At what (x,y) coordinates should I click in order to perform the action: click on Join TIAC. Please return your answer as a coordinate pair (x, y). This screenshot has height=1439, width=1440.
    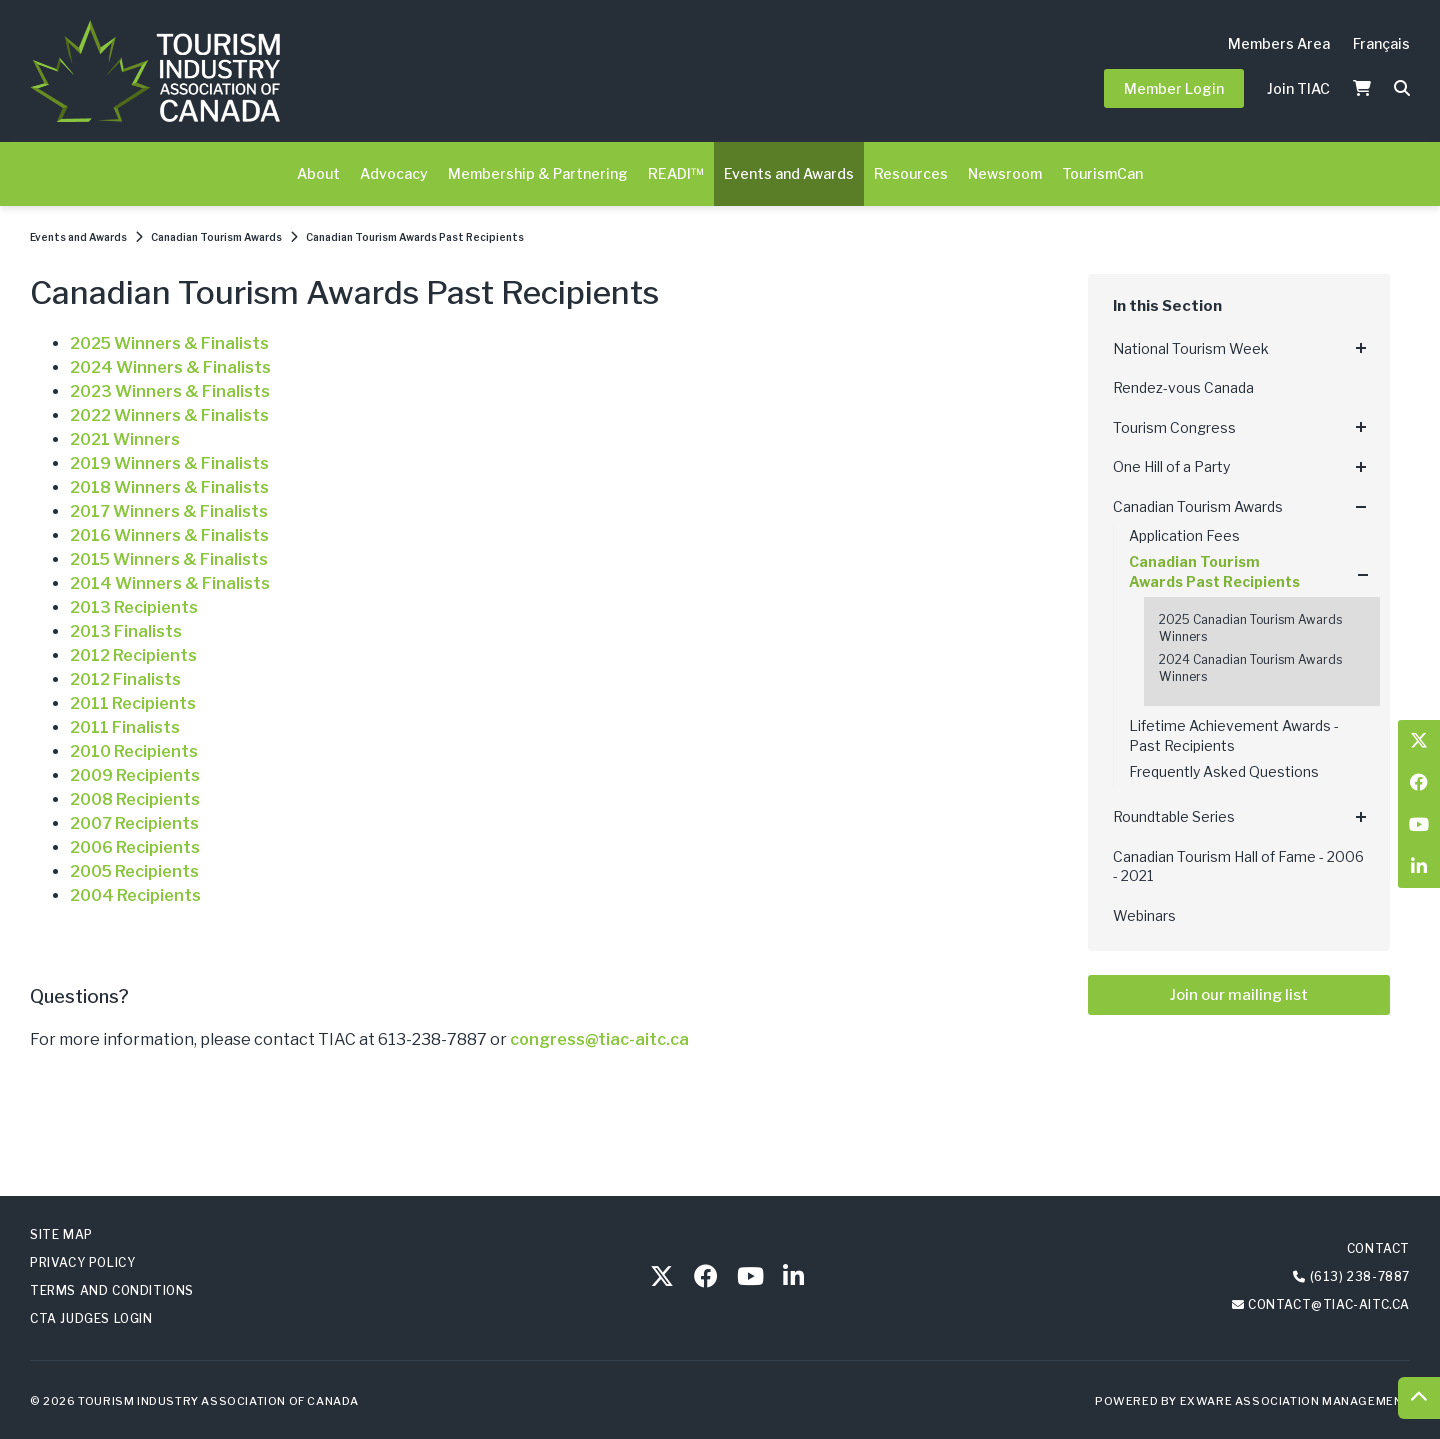
    Looking at the image, I should click on (1298, 88).